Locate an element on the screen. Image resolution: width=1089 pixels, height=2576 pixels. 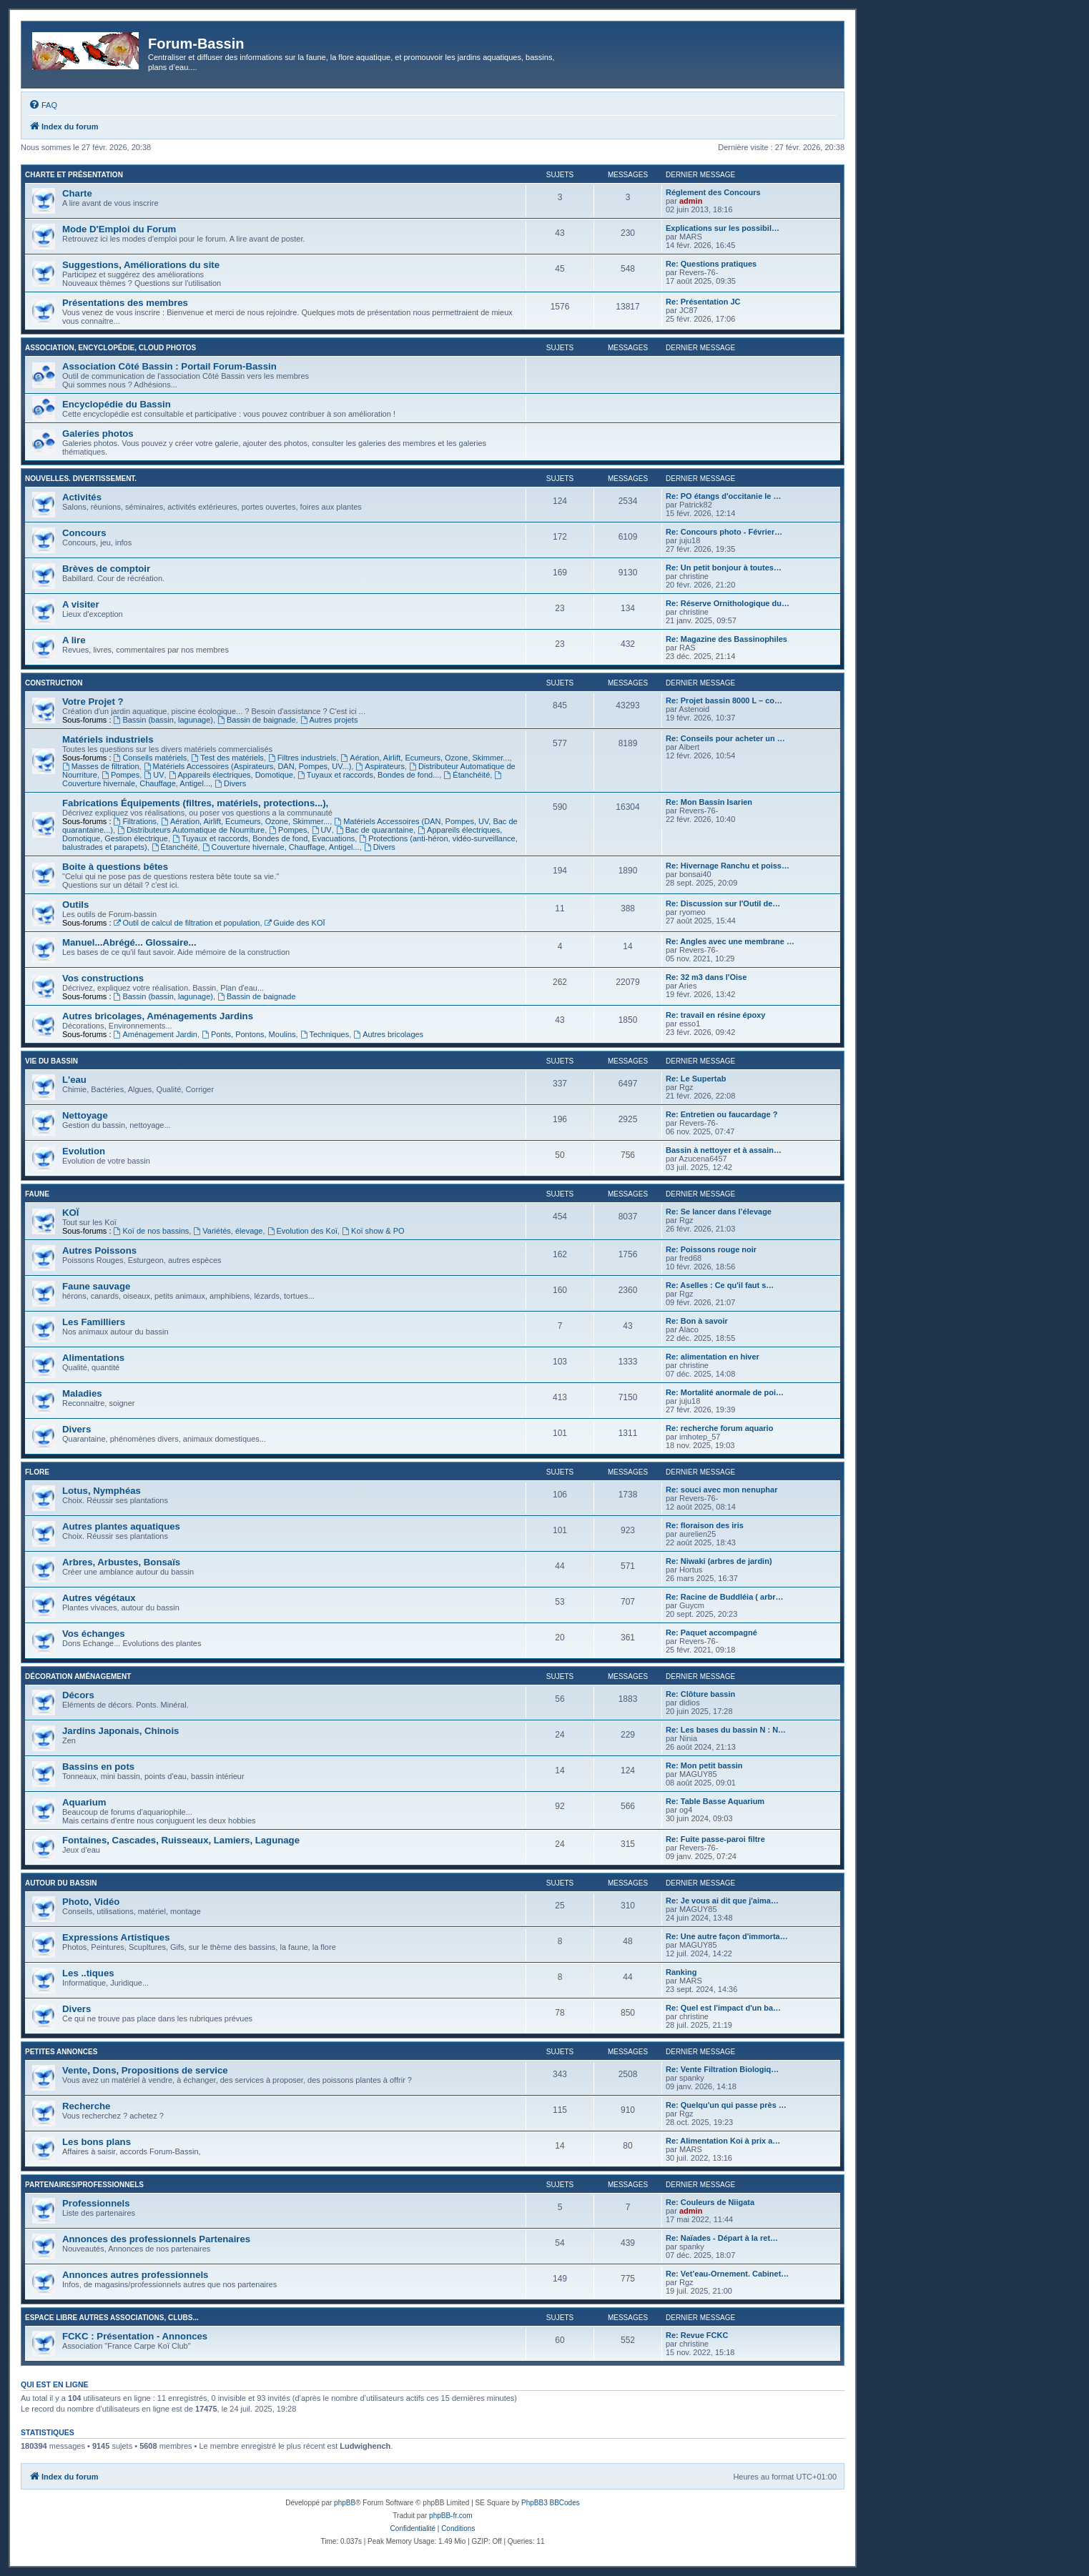
Outils is located at coordinates (75, 904).